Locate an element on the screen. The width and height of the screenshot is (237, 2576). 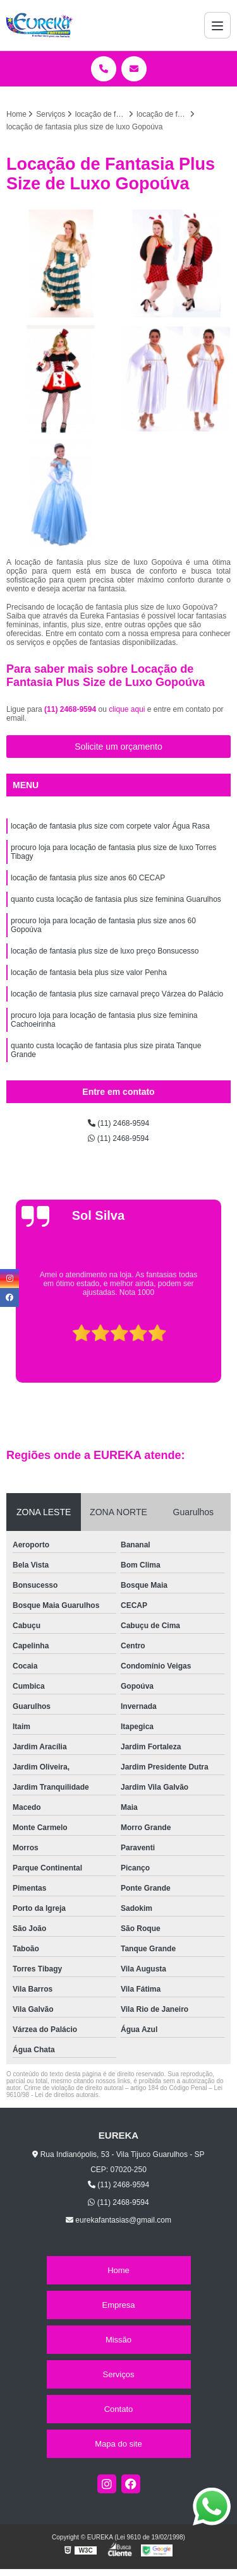
Serviços is located at coordinates (119, 2374).